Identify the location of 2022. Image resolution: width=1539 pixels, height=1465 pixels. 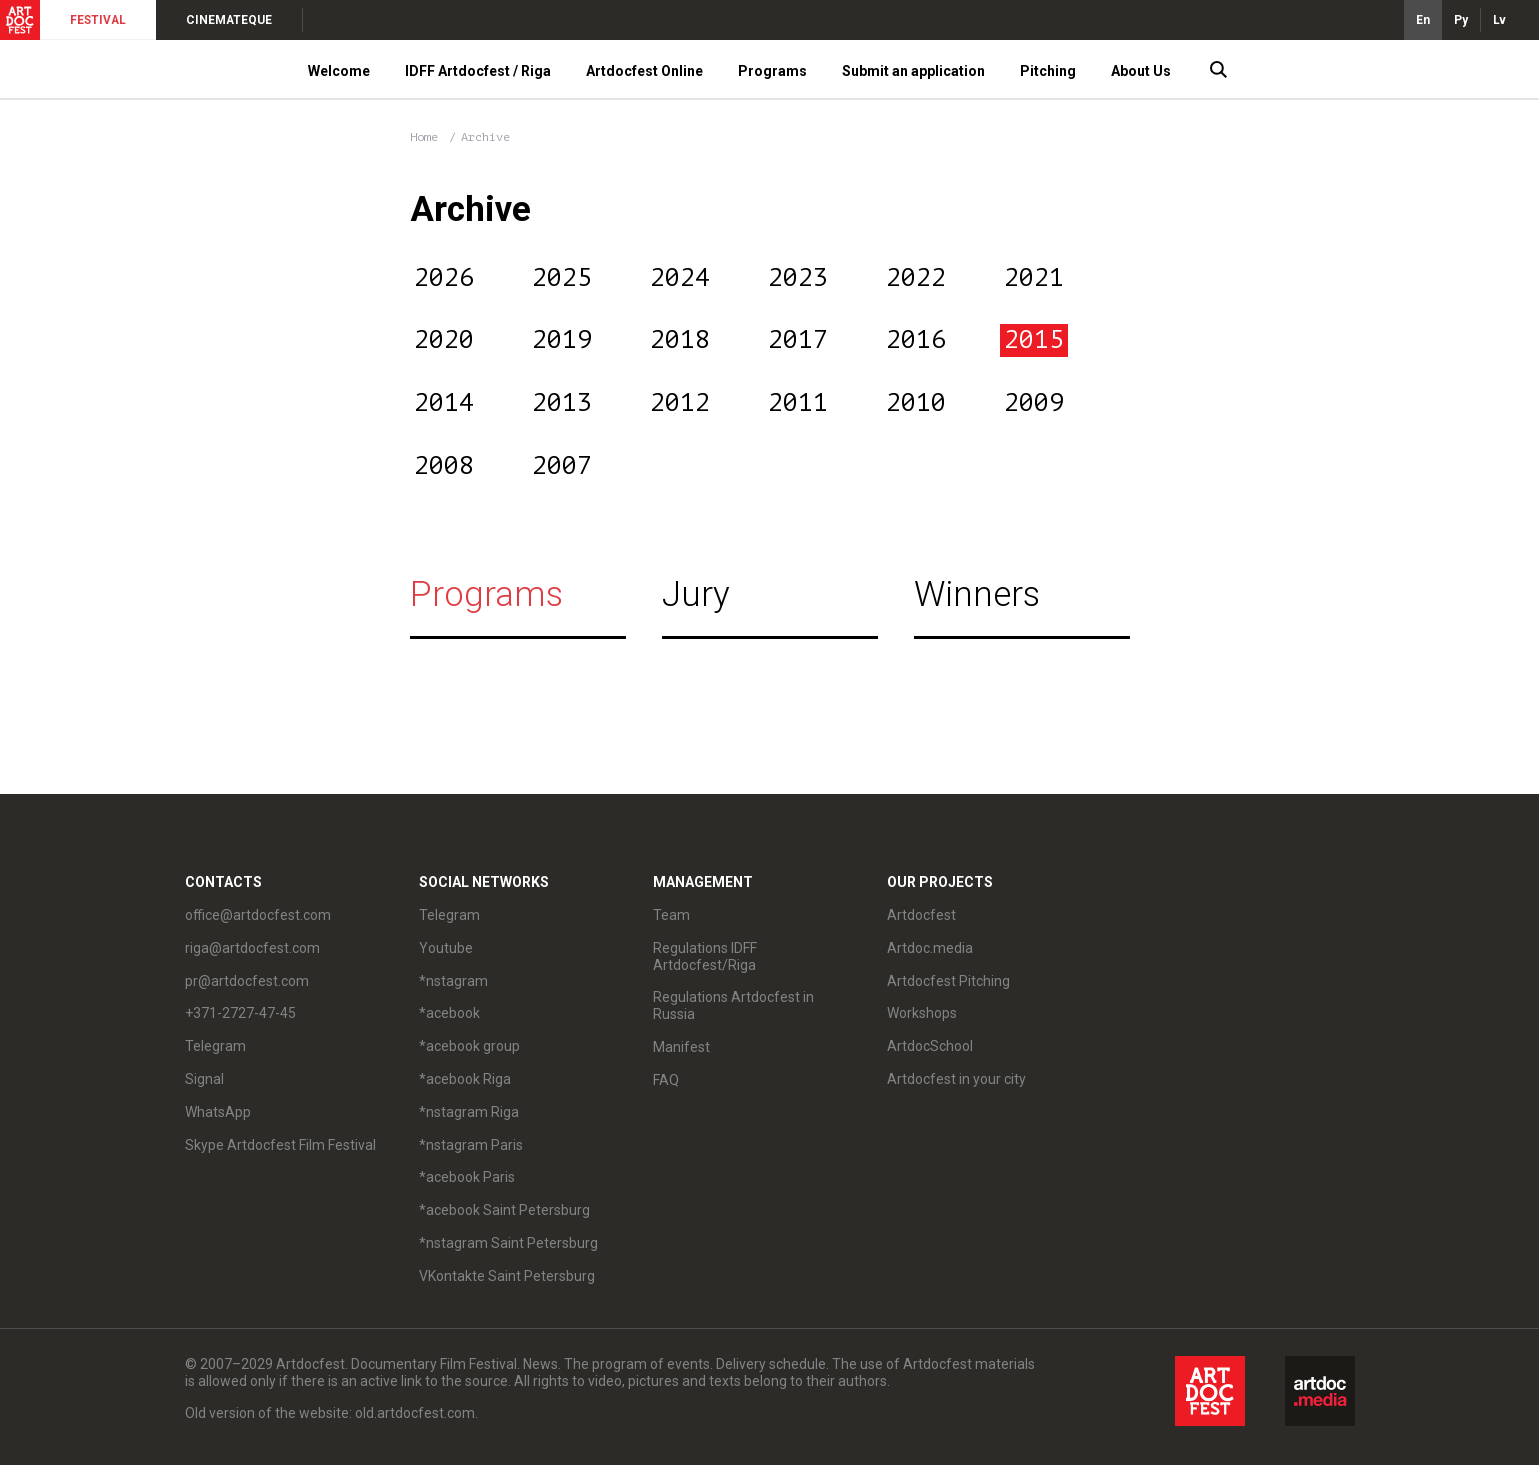
(916, 278).